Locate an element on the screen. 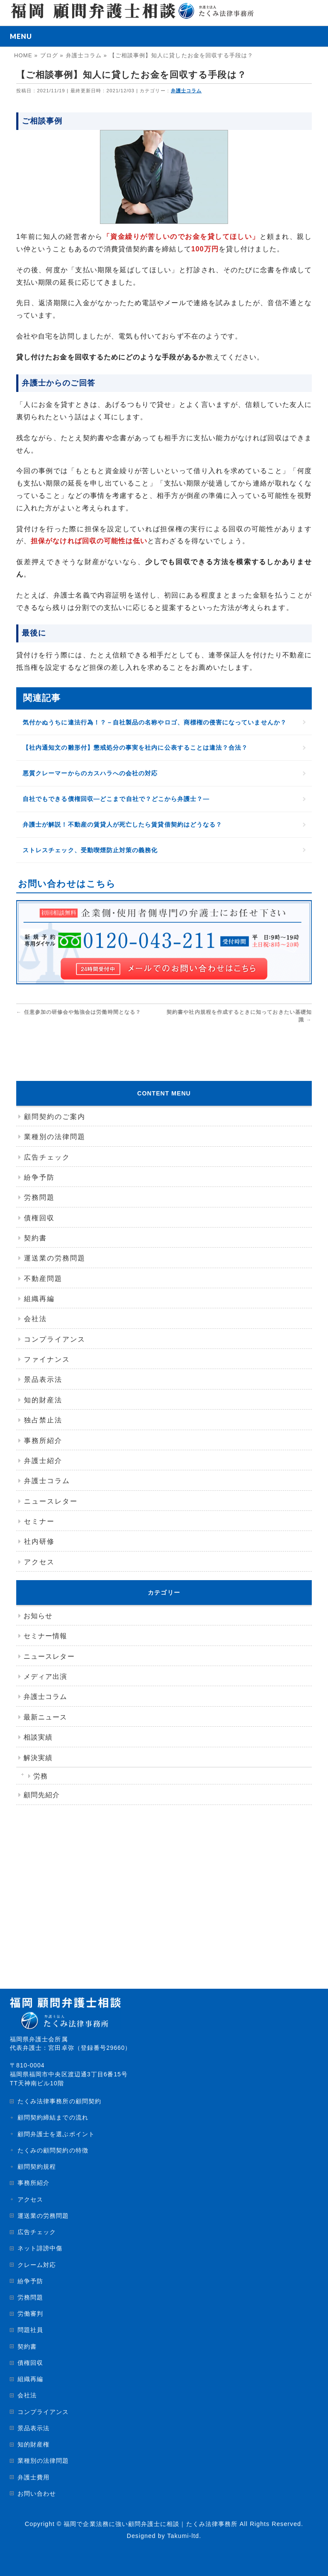  顧問弁護士を選ぶポイント is located at coordinates (56, 2134).